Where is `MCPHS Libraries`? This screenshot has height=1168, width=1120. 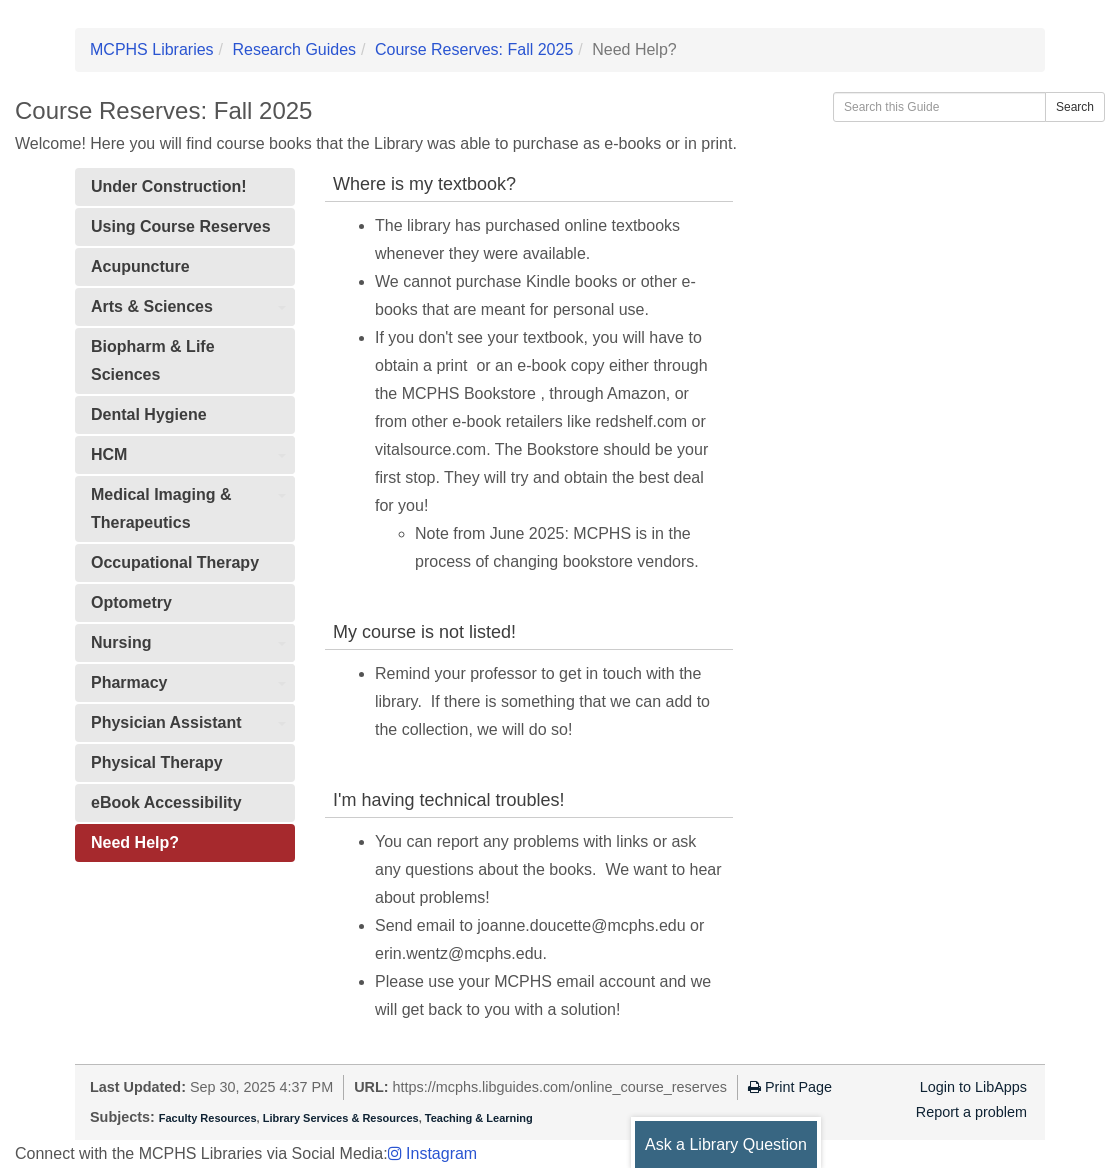
MCPHS Libraries is located at coordinates (152, 49).